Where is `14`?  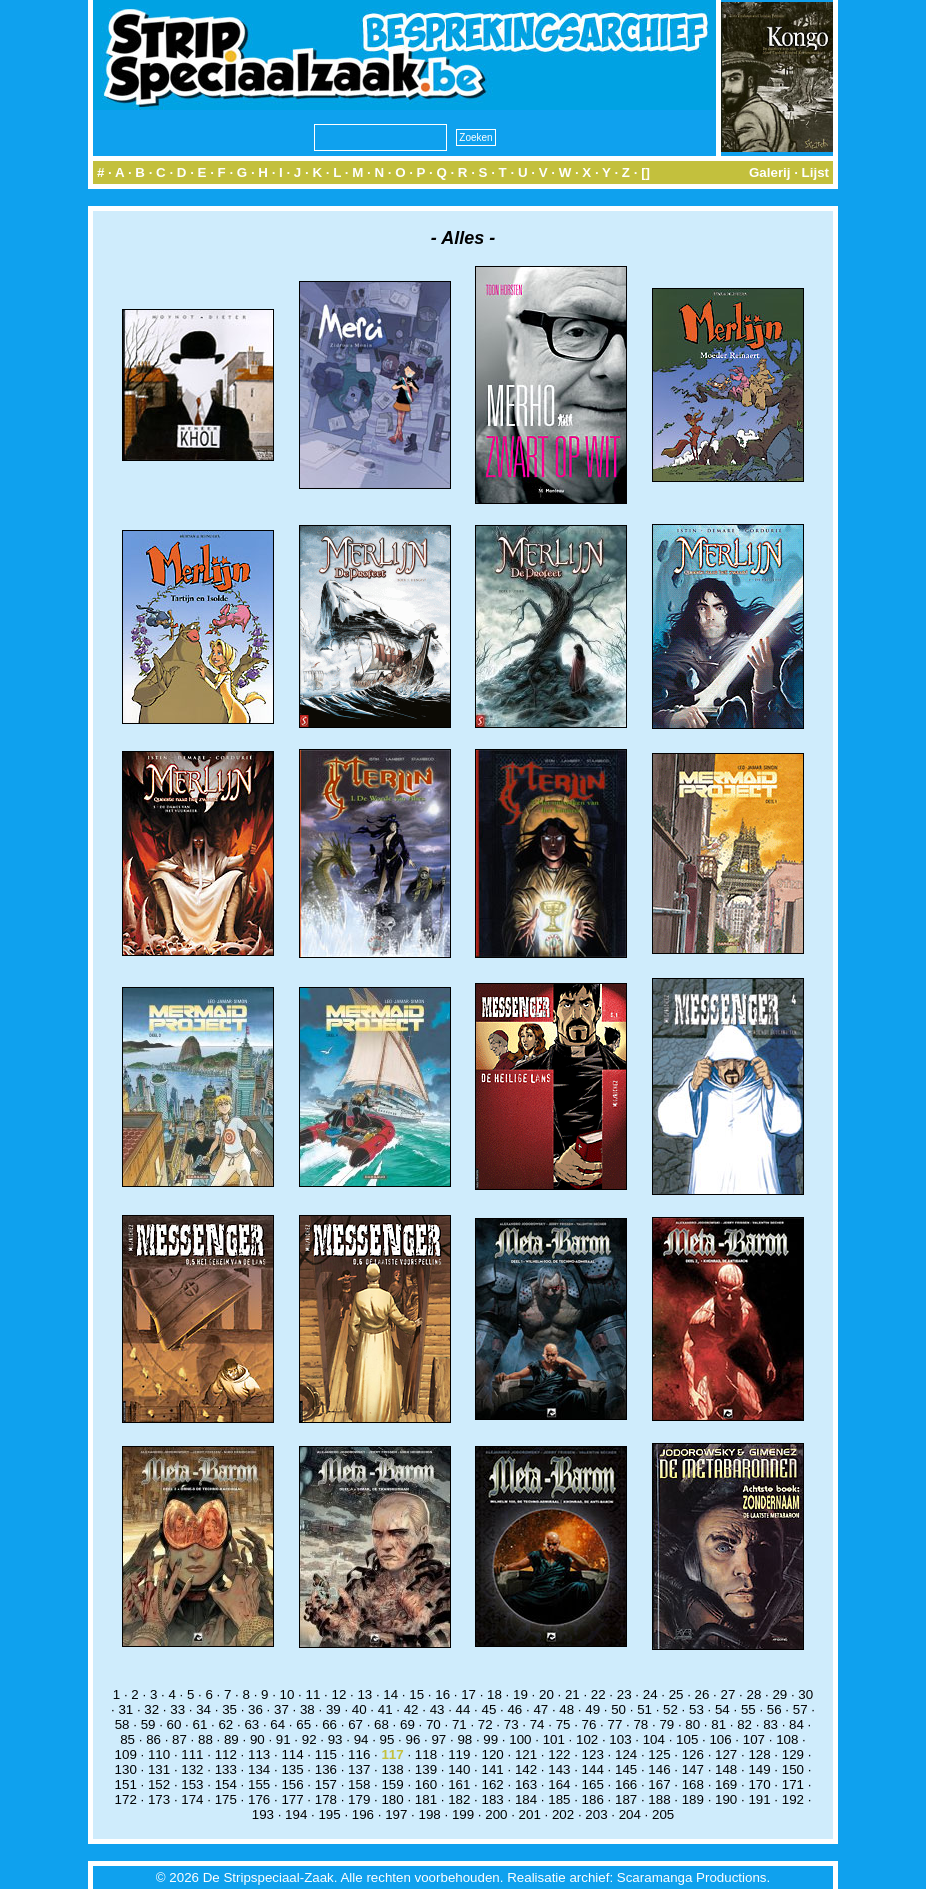 14 is located at coordinates (390, 1694).